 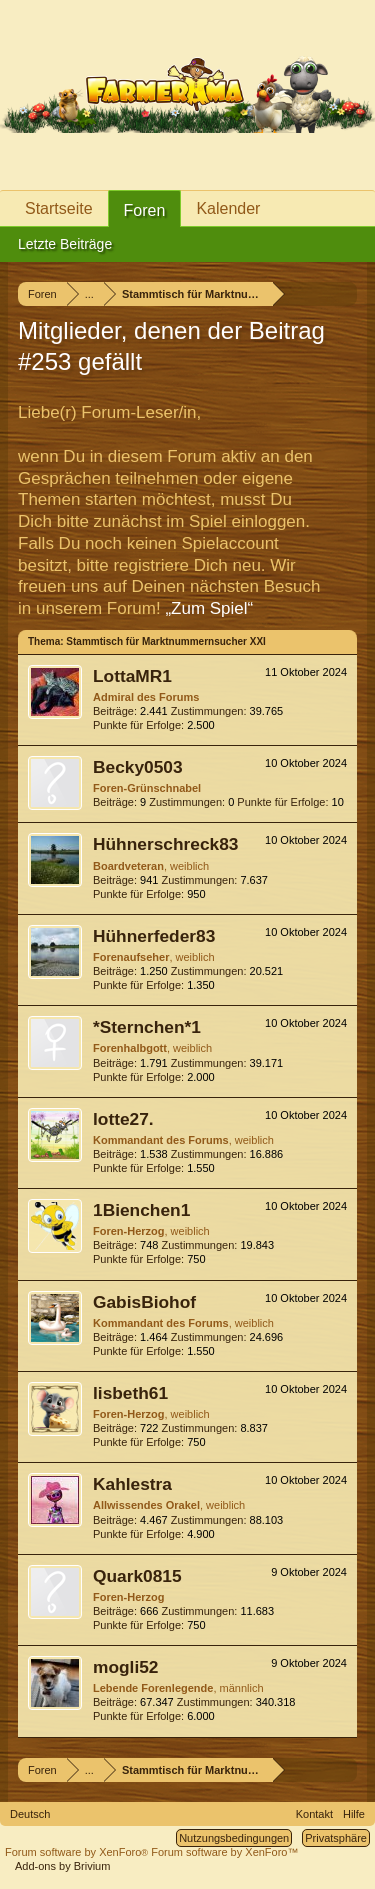 What do you see at coordinates (228, 208) in the screenshot?
I see `Kalender` at bounding box center [228, 208].